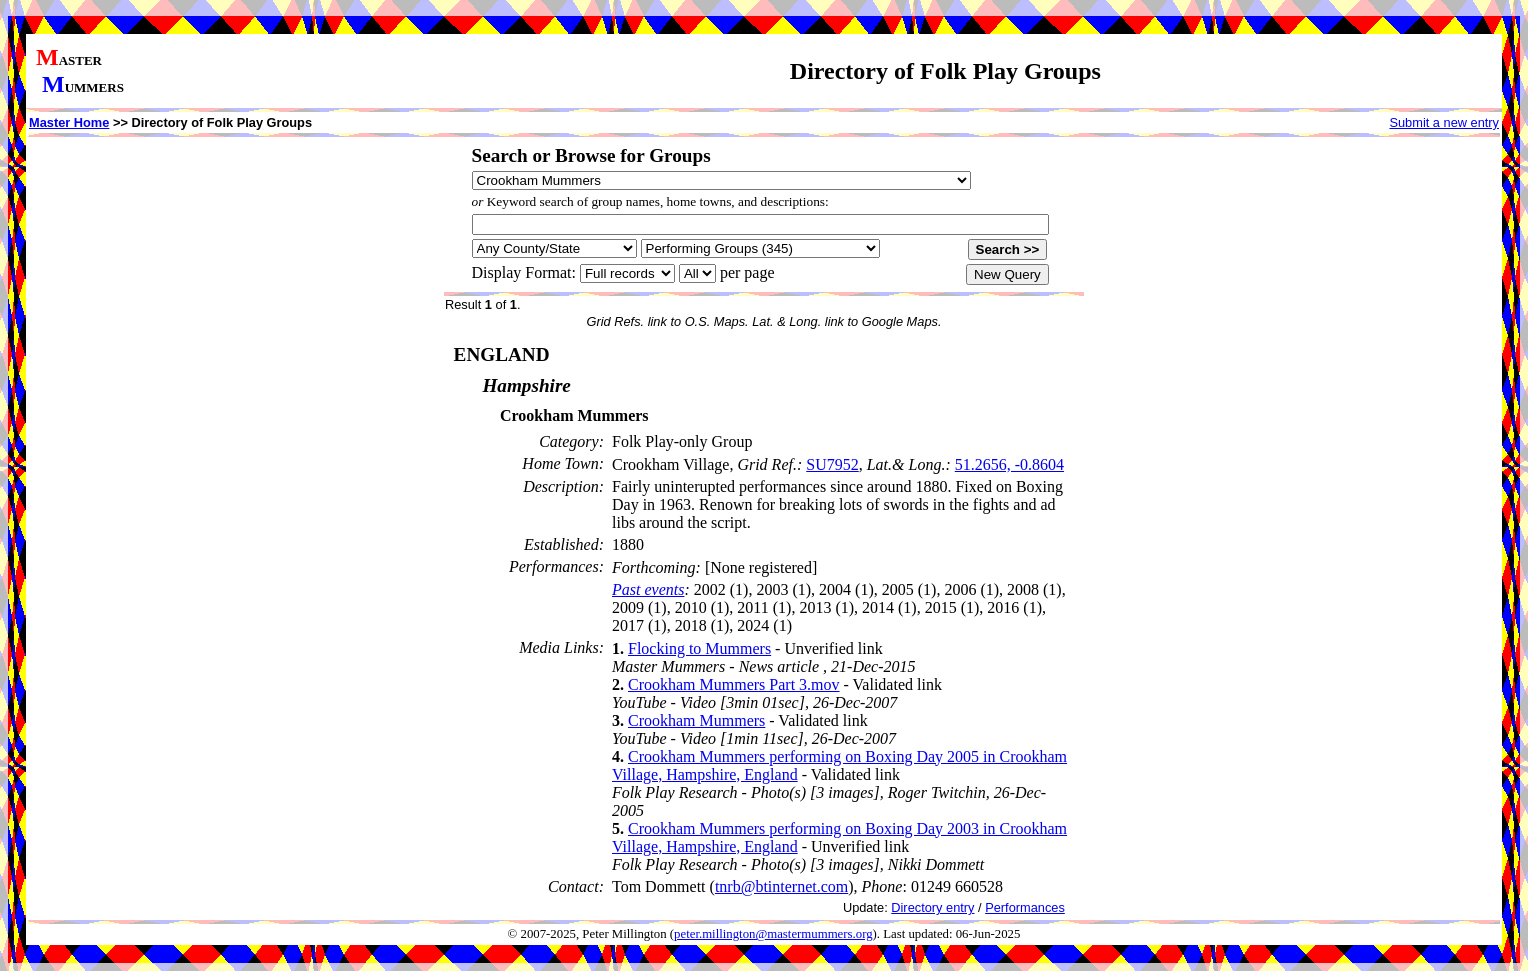 The width and height of the screenshot is (1528, 971). Describe the element at coordinates (773, 934) in the screenshot. I see `peter.millington@mastermummers.org` at that location.